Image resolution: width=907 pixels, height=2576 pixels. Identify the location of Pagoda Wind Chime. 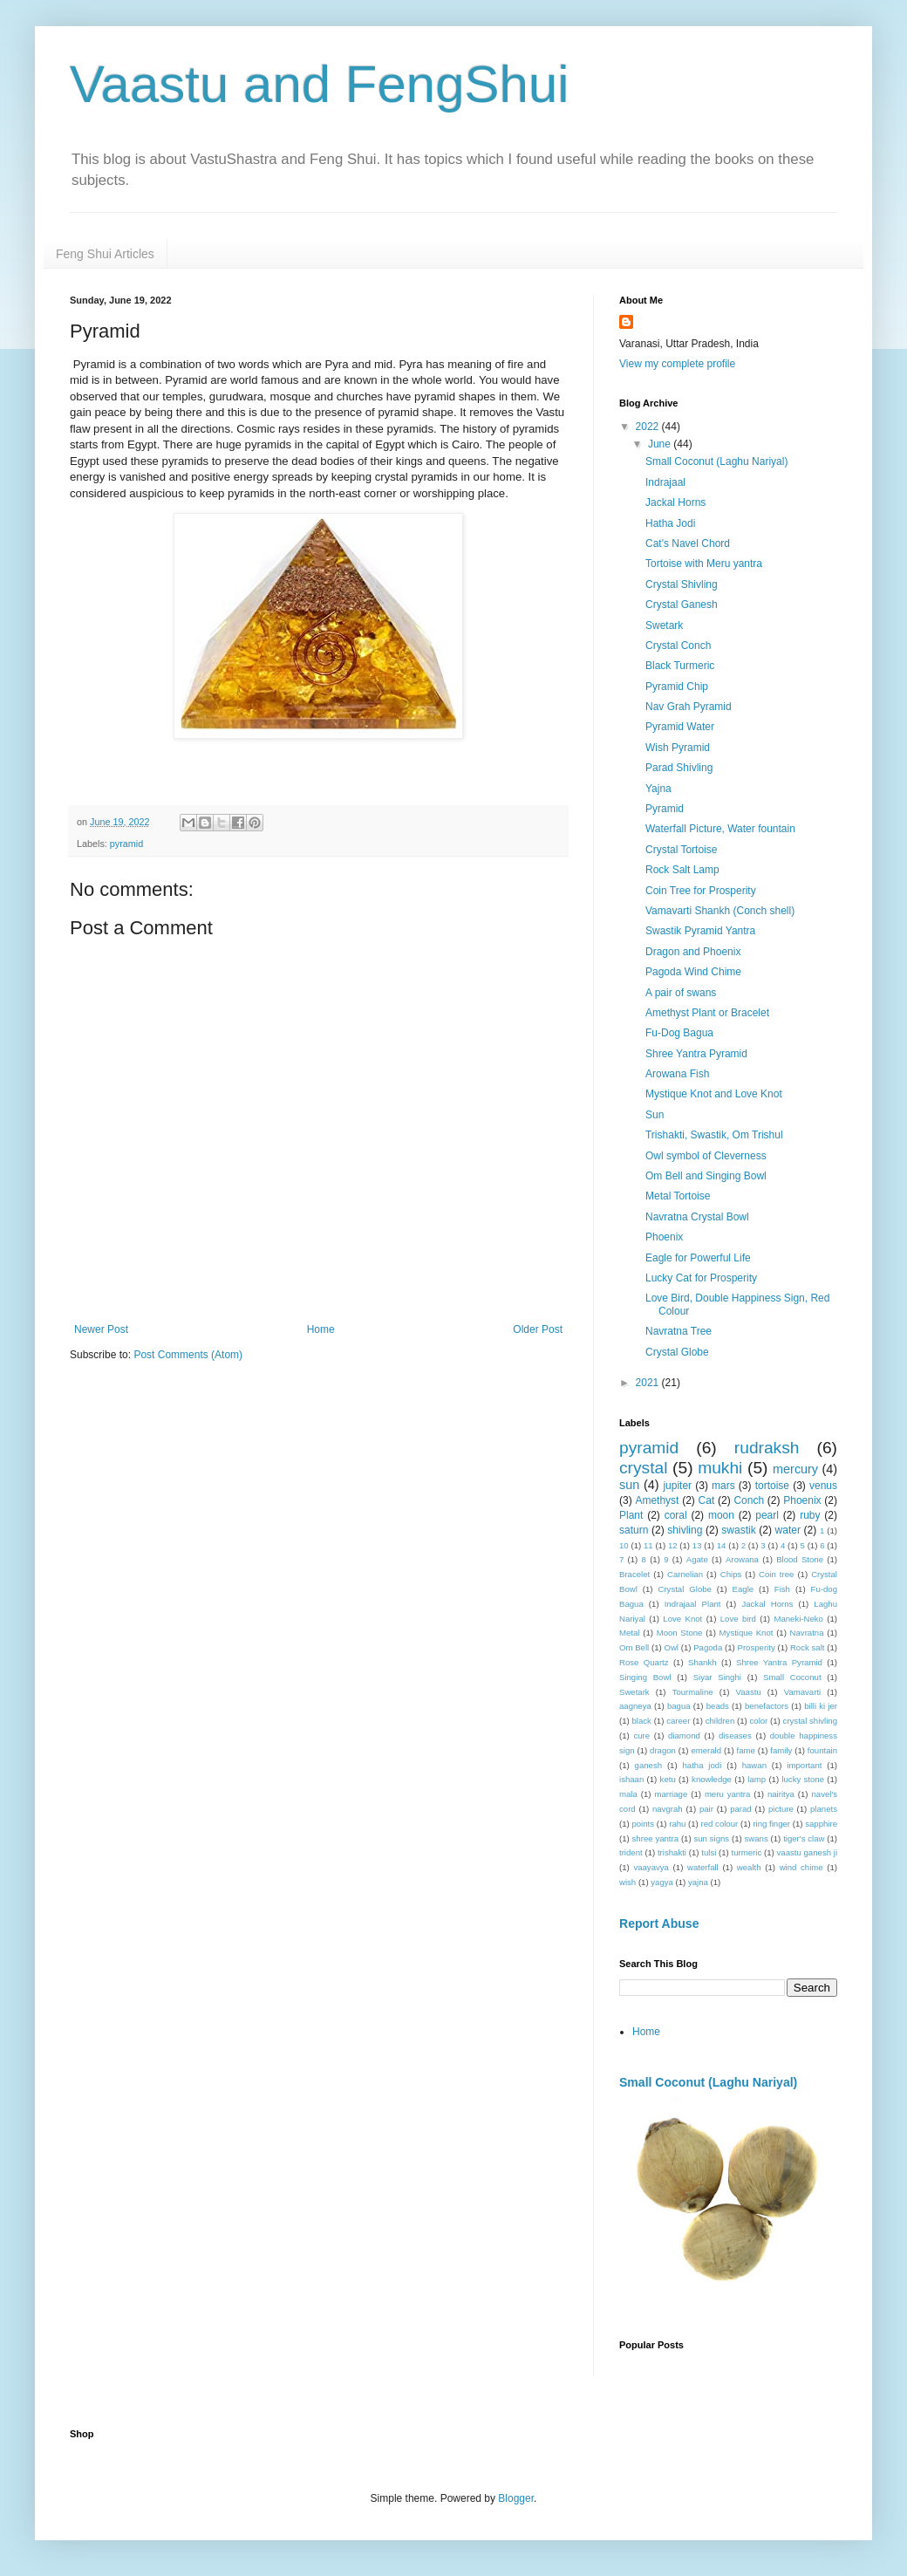
(693, 972).